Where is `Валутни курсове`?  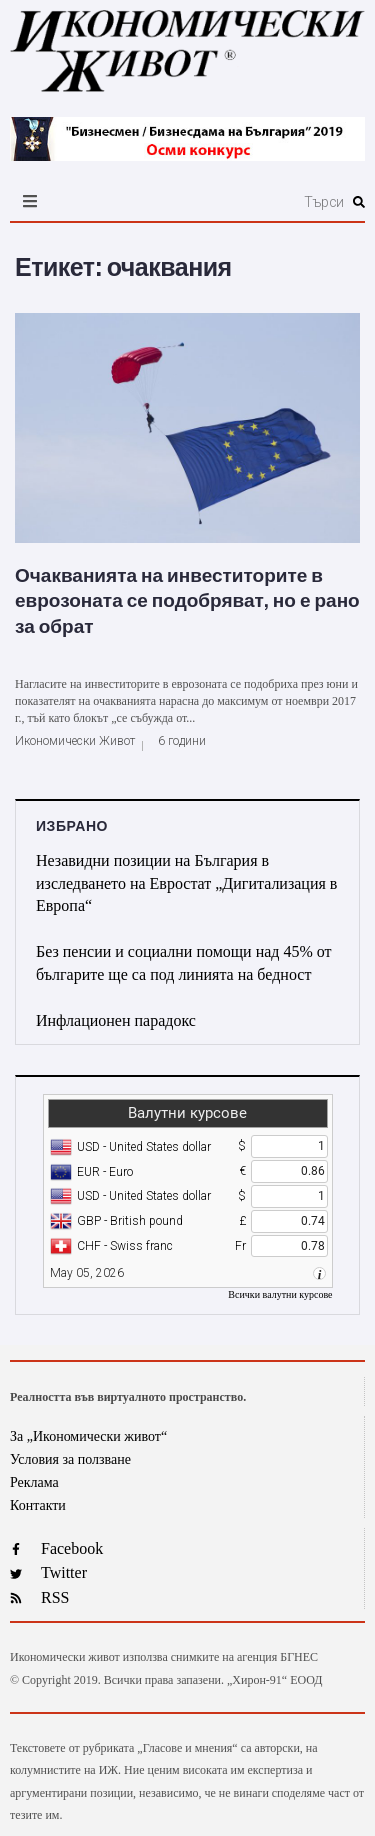
Валутни курсове is located at coordinates (187, 1113).